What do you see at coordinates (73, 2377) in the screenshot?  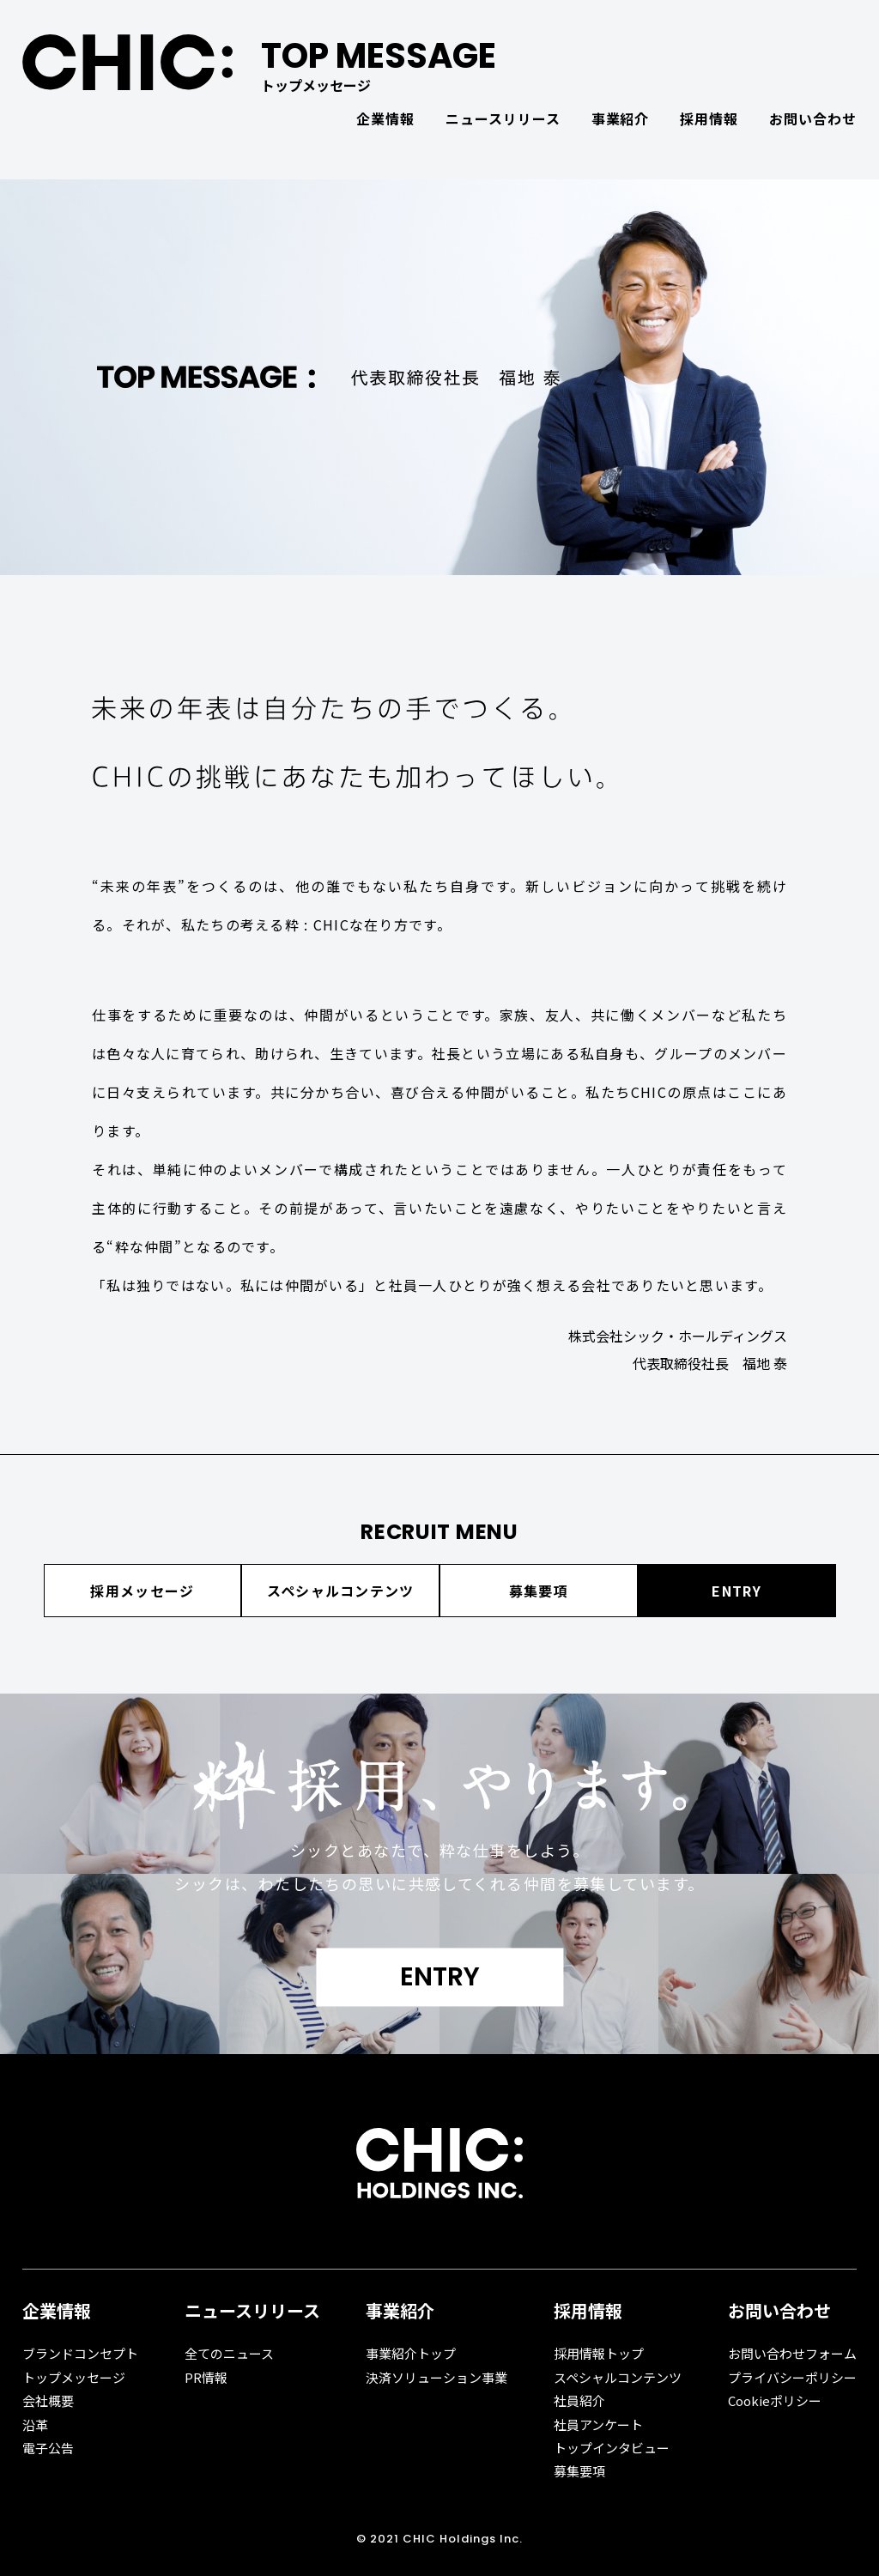 I see `トップメッセージ` at bounding box center [73, 2377].